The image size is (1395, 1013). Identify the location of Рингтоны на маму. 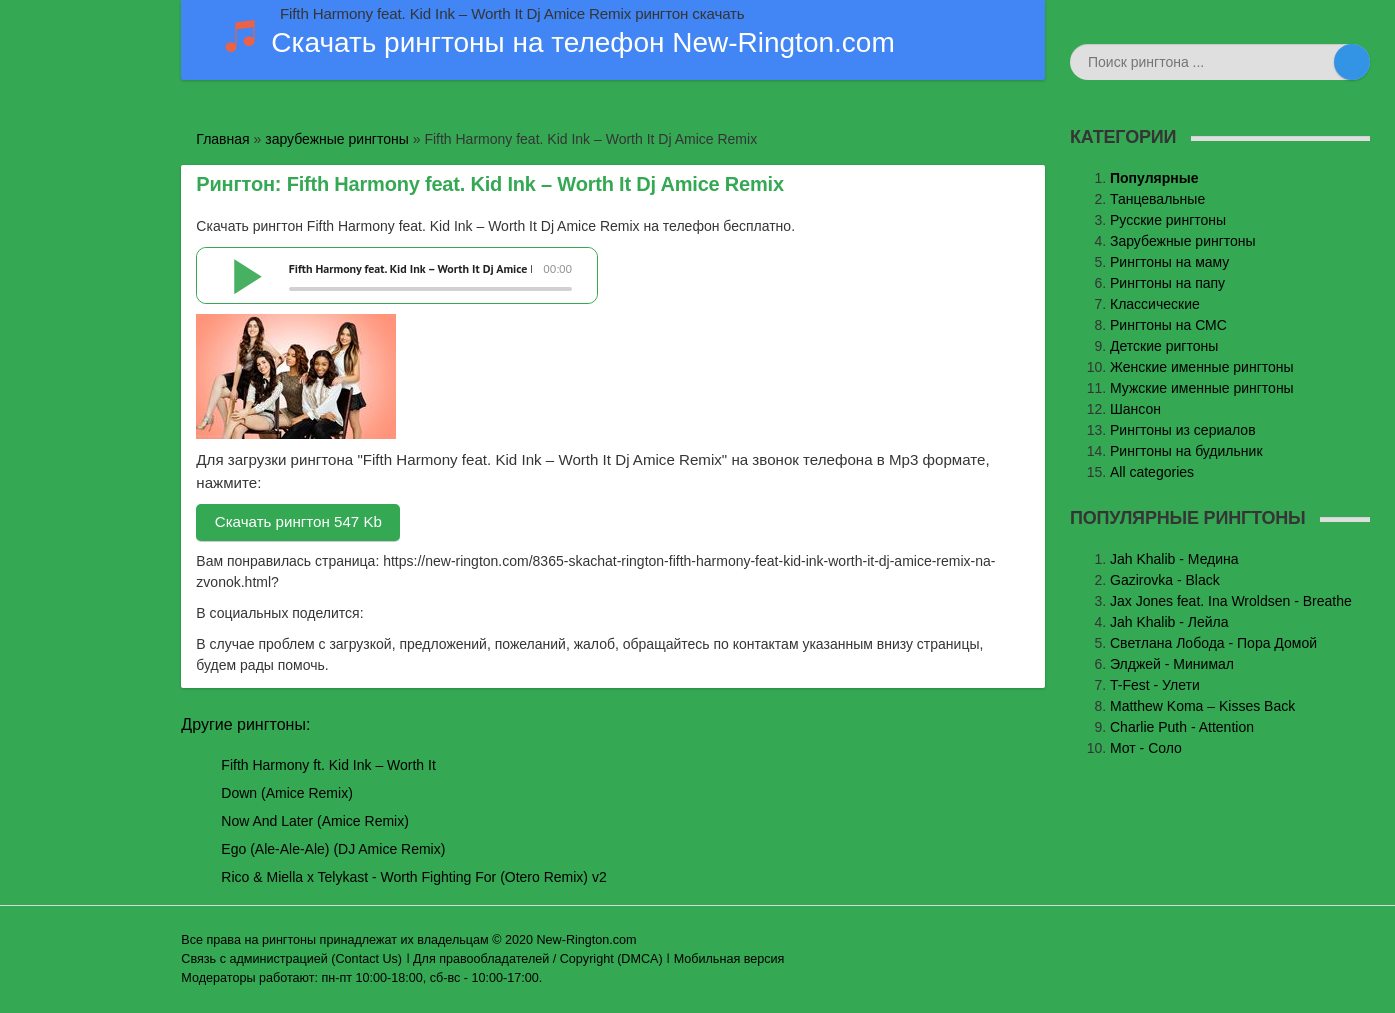
(1169, 262).